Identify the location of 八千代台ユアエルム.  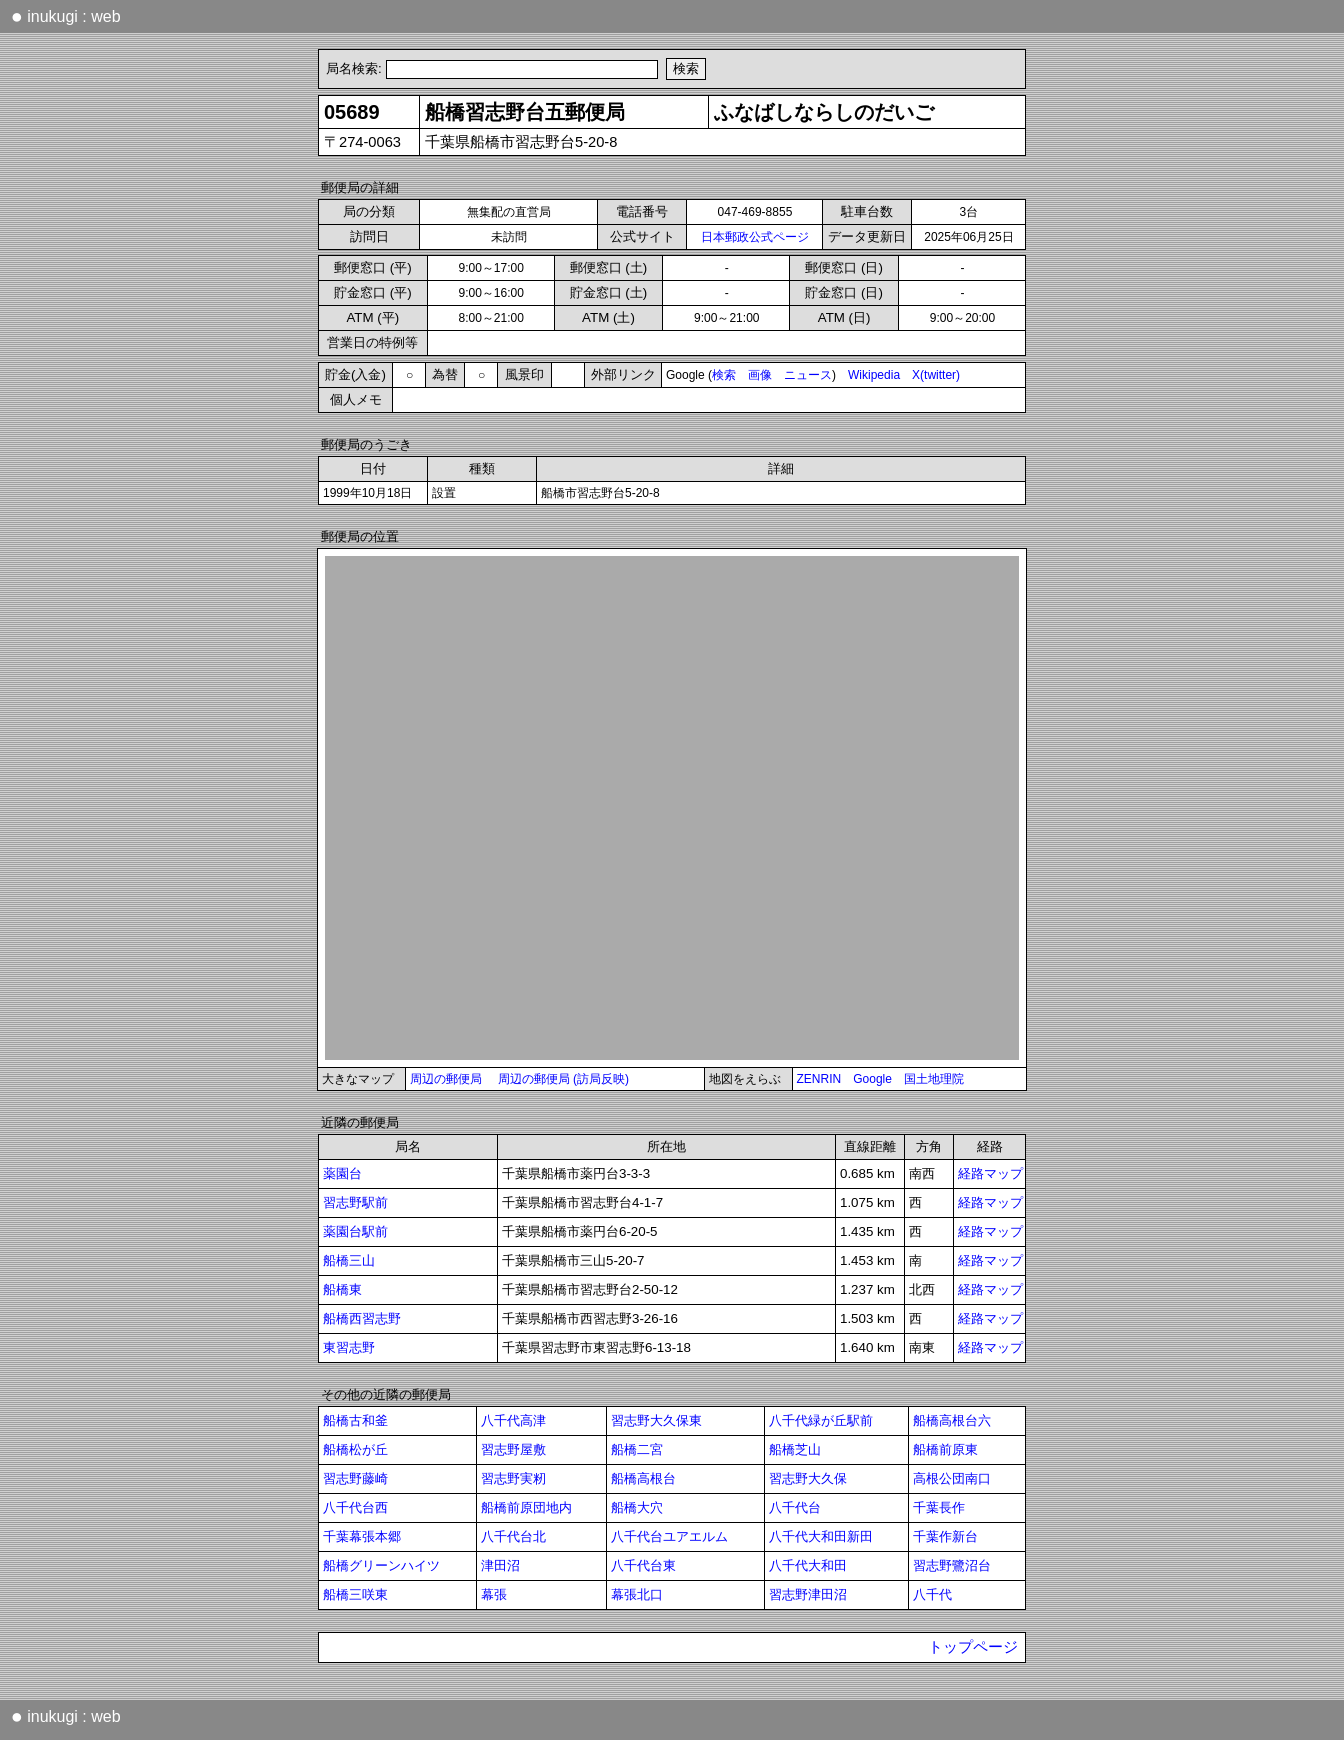
(669, 1536).